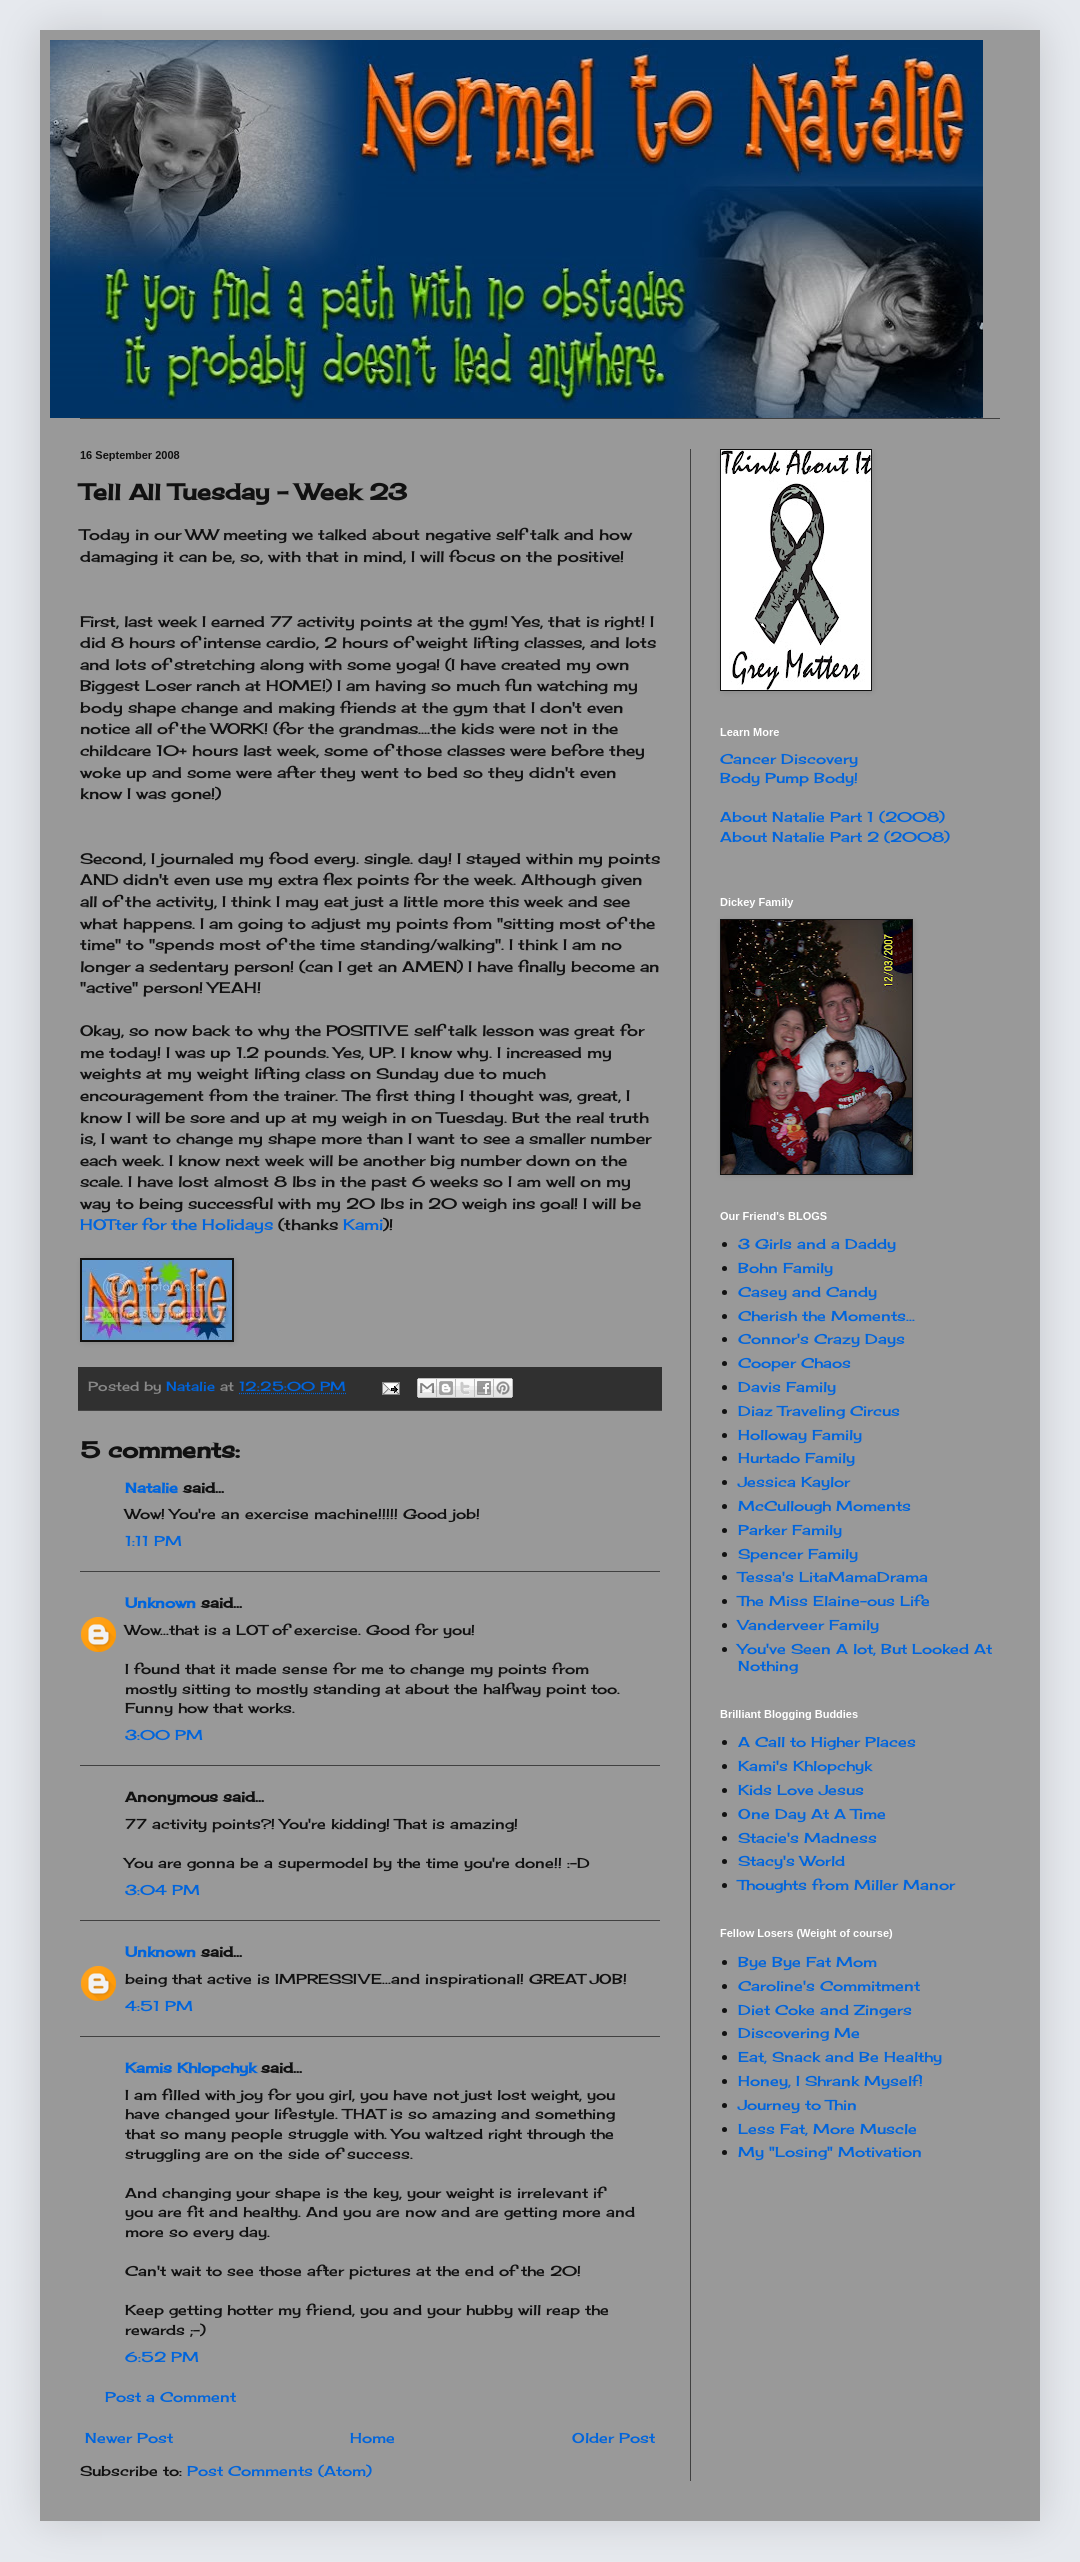 Image resolution: width=1080 pixels, height=2562 pixels. Describe the element at coordinates (159, 2005) in the screenshot. I see `4:51 PM` at that location.